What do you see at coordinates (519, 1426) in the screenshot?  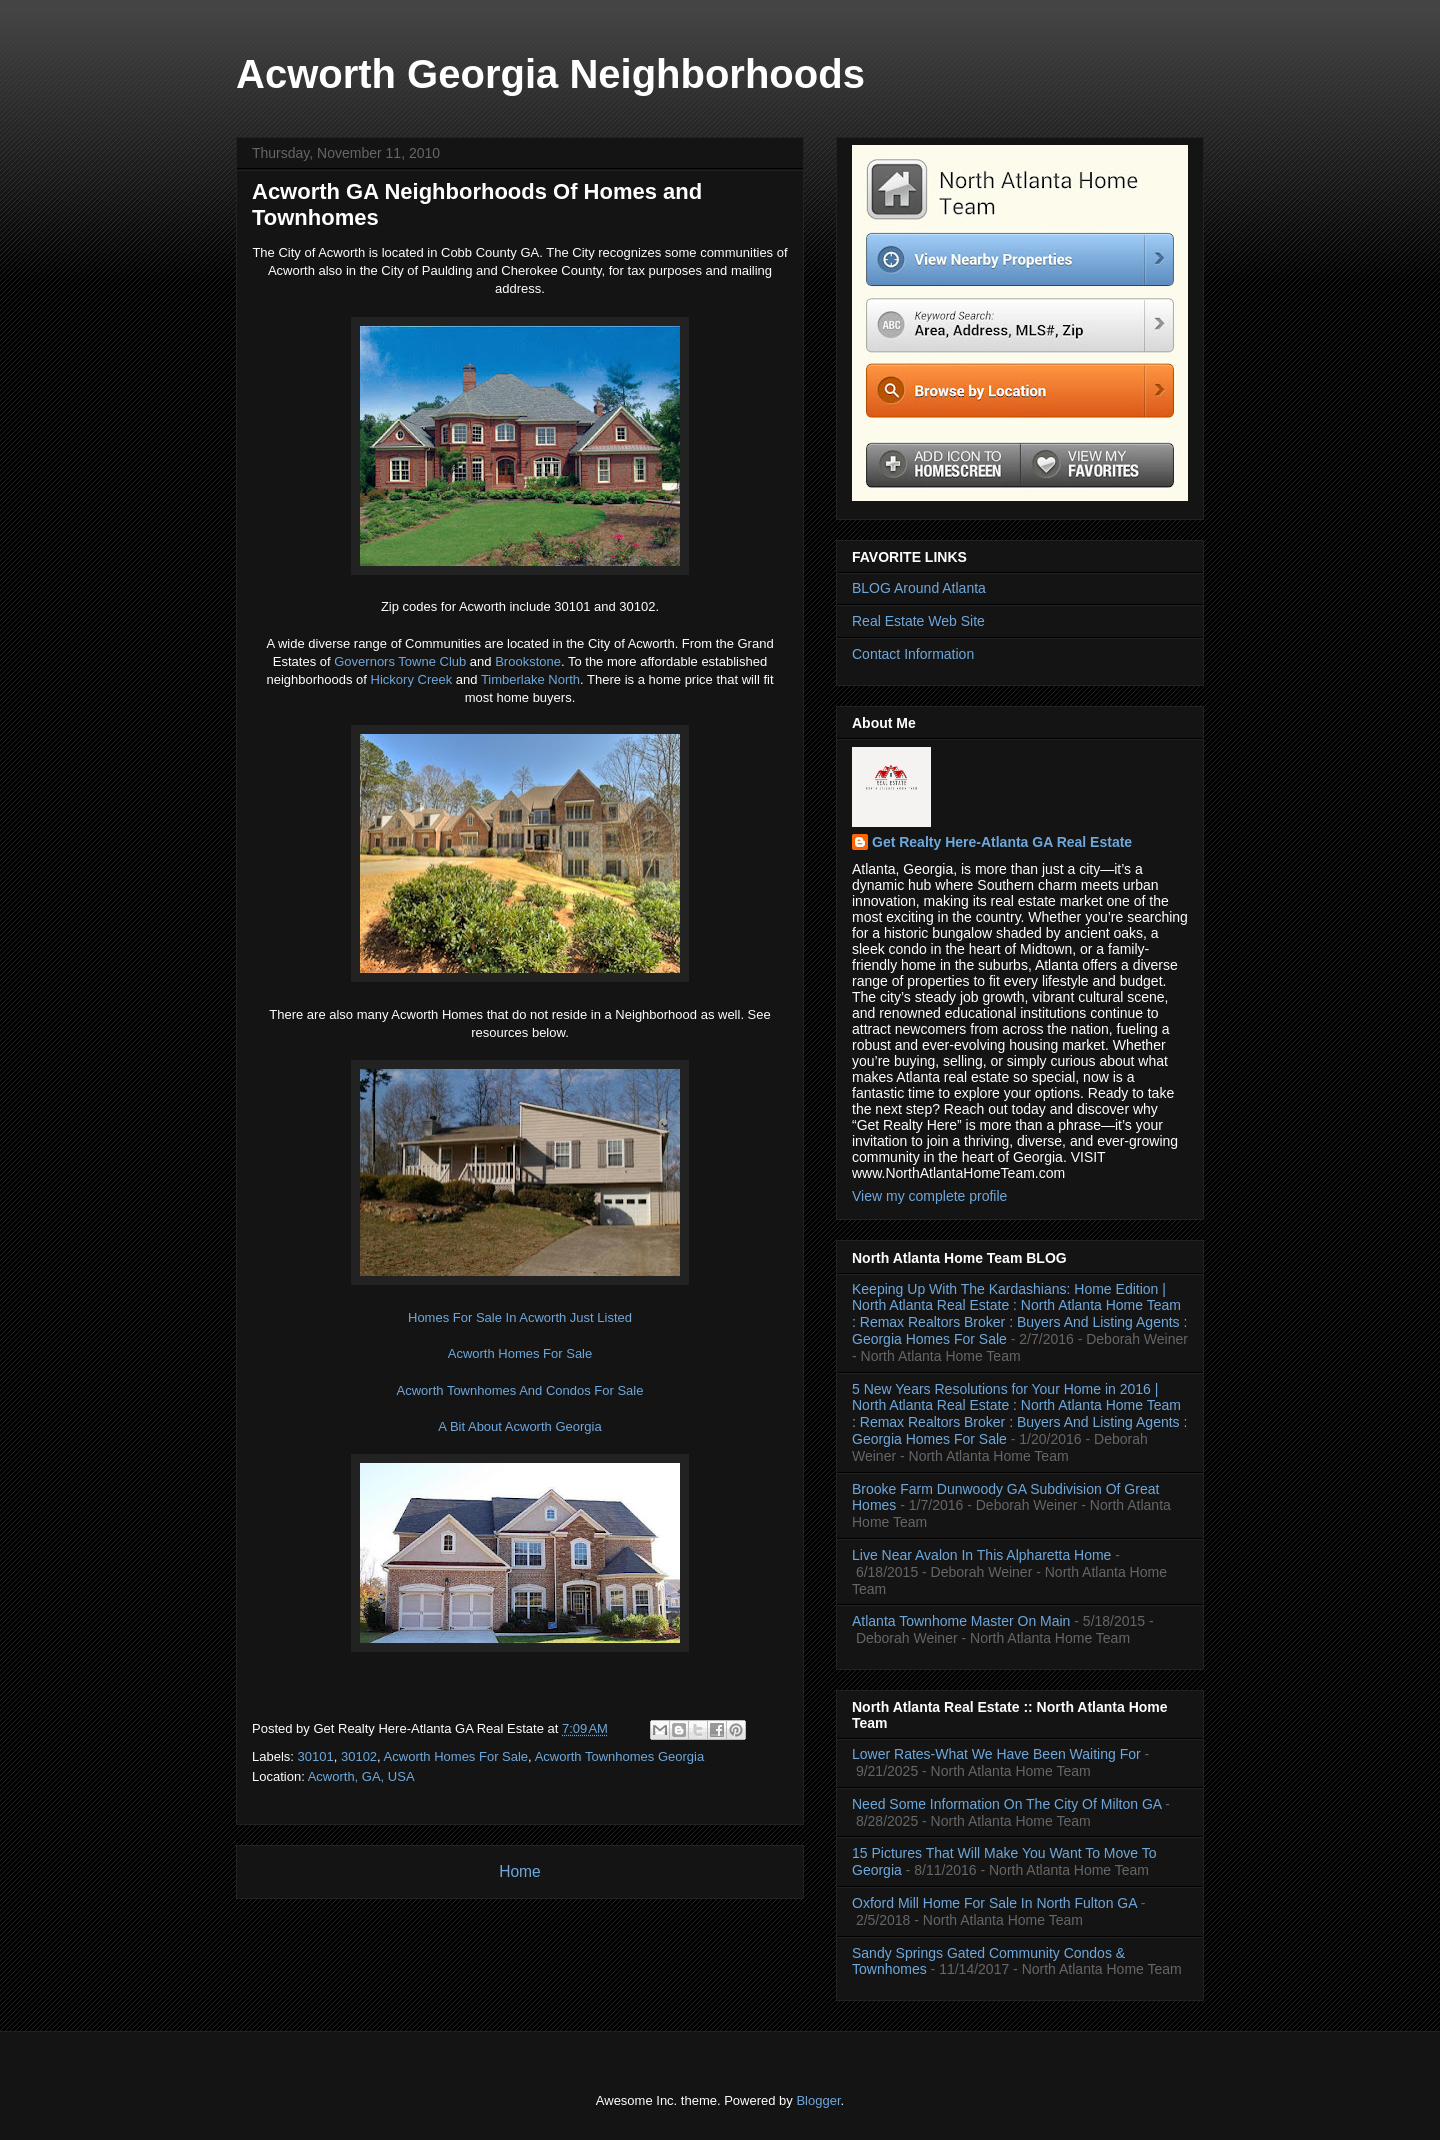 I see `A Bit About Acworth Georgia` at bounding box center [519, 1426].